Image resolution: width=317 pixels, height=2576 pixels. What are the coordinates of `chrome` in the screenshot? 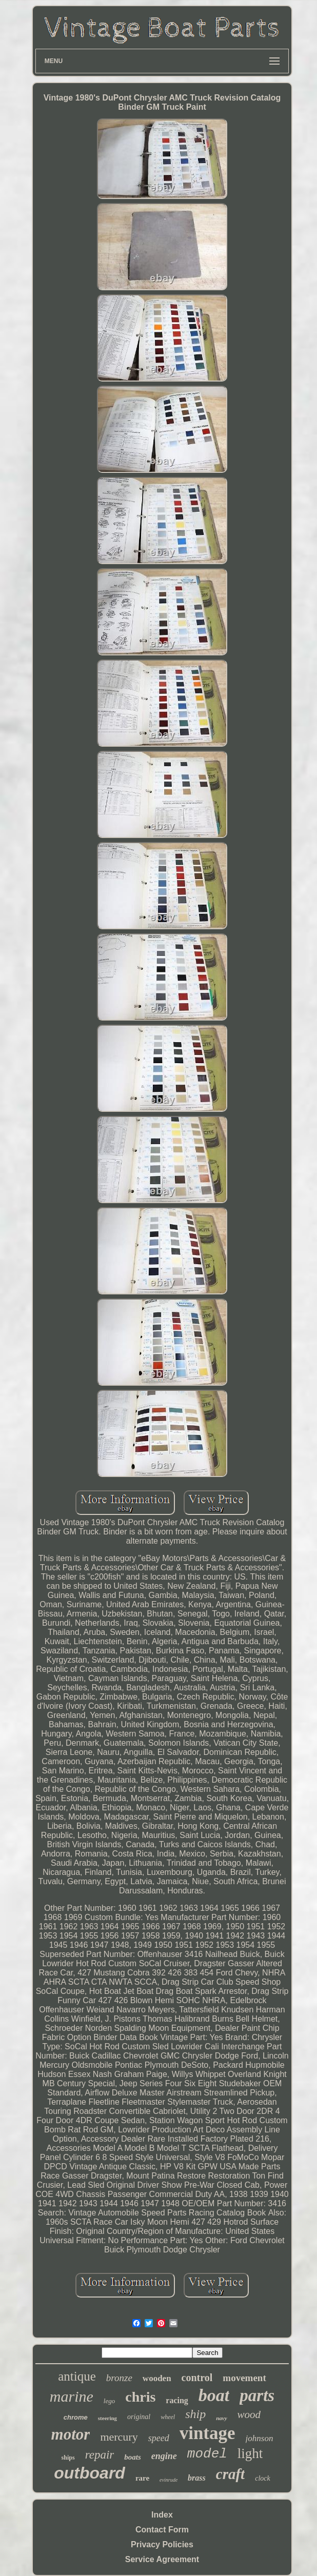 It's located at (76, 2417).